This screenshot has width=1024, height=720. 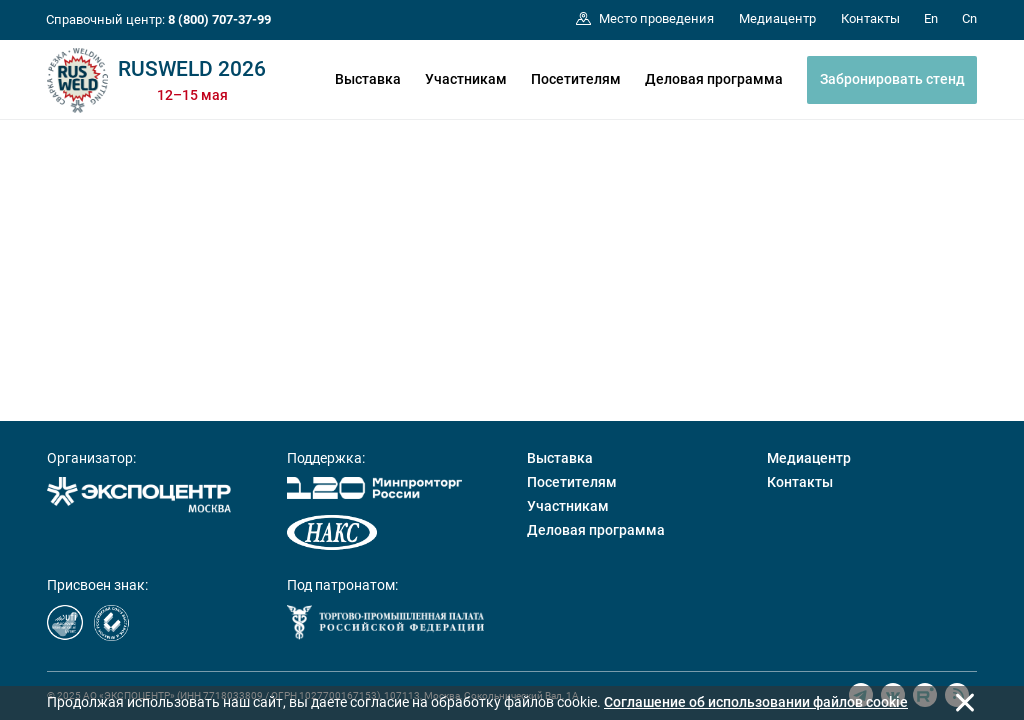 I want to click on Посетителям, so click(x=576, y=79).